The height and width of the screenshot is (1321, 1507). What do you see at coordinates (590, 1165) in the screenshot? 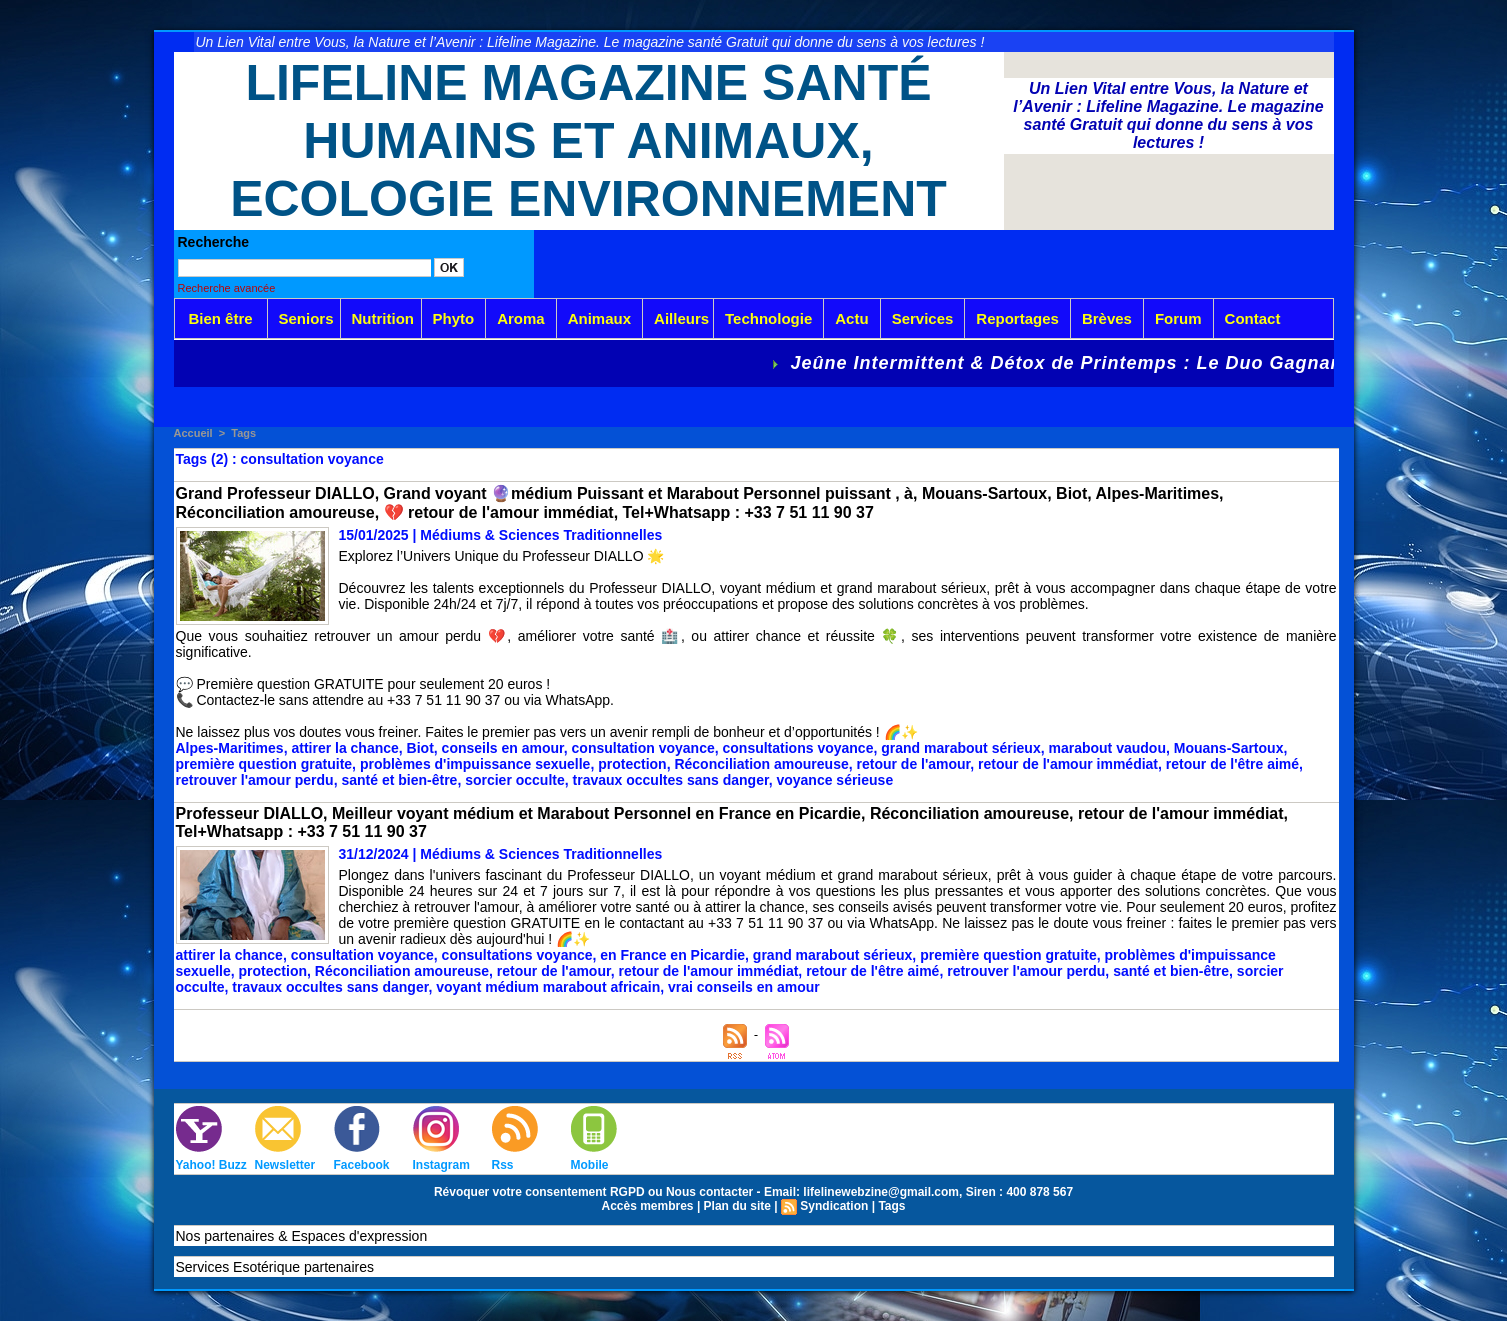
I see `Mobile` at bounding box center [590, 1165].